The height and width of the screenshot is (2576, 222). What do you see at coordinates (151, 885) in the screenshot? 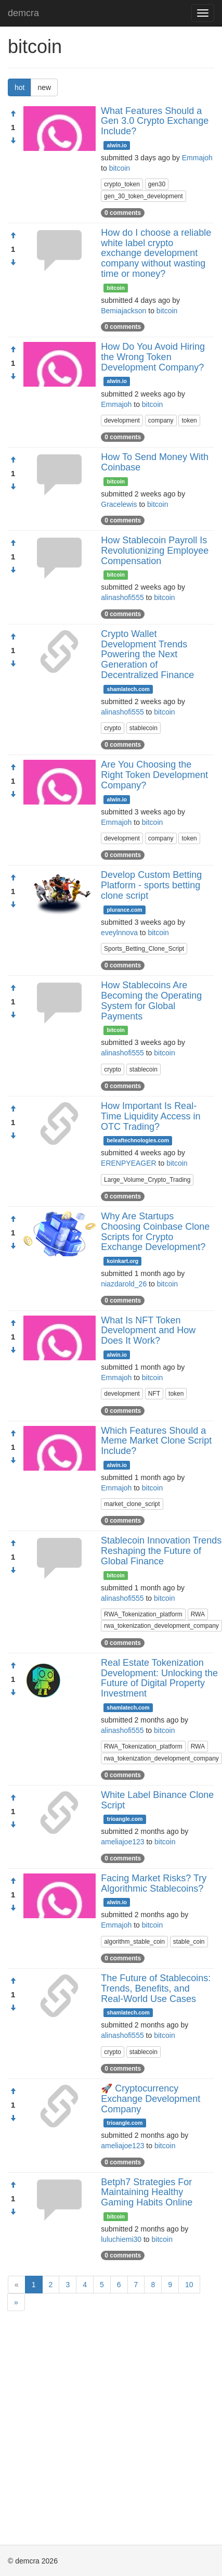
I see `Develop Custom Betting Platform - sports betting clone script` at bounding box center [151, 885].